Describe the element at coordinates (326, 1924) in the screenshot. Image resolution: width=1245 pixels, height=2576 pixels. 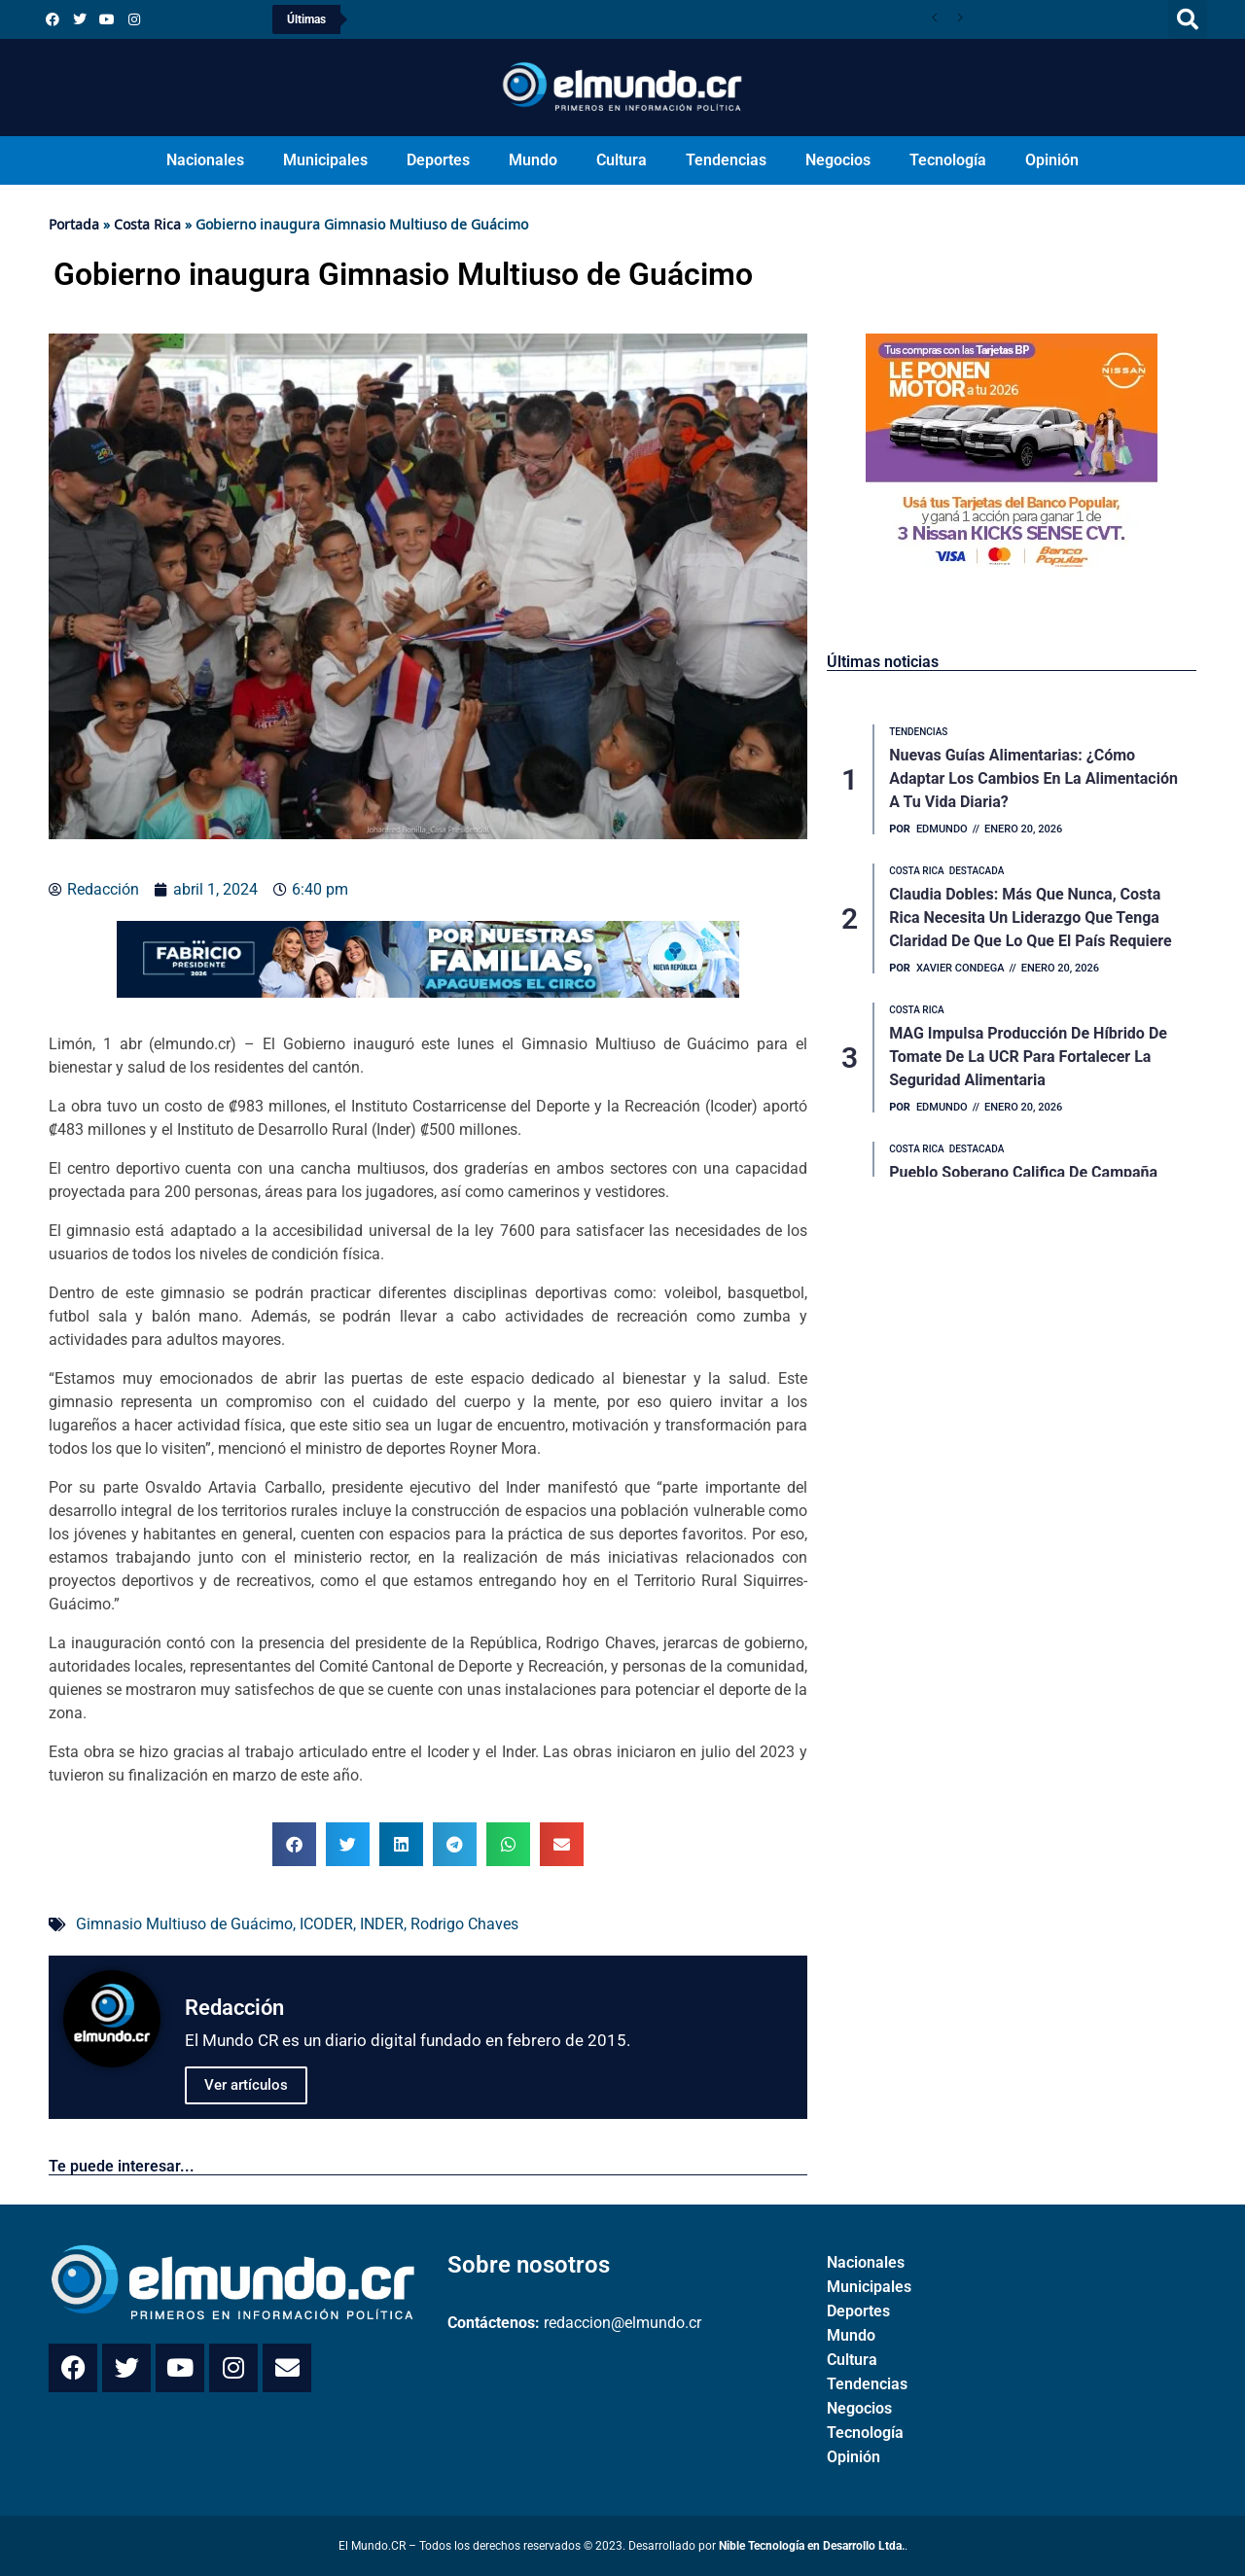
I see `ICODER` at that location.